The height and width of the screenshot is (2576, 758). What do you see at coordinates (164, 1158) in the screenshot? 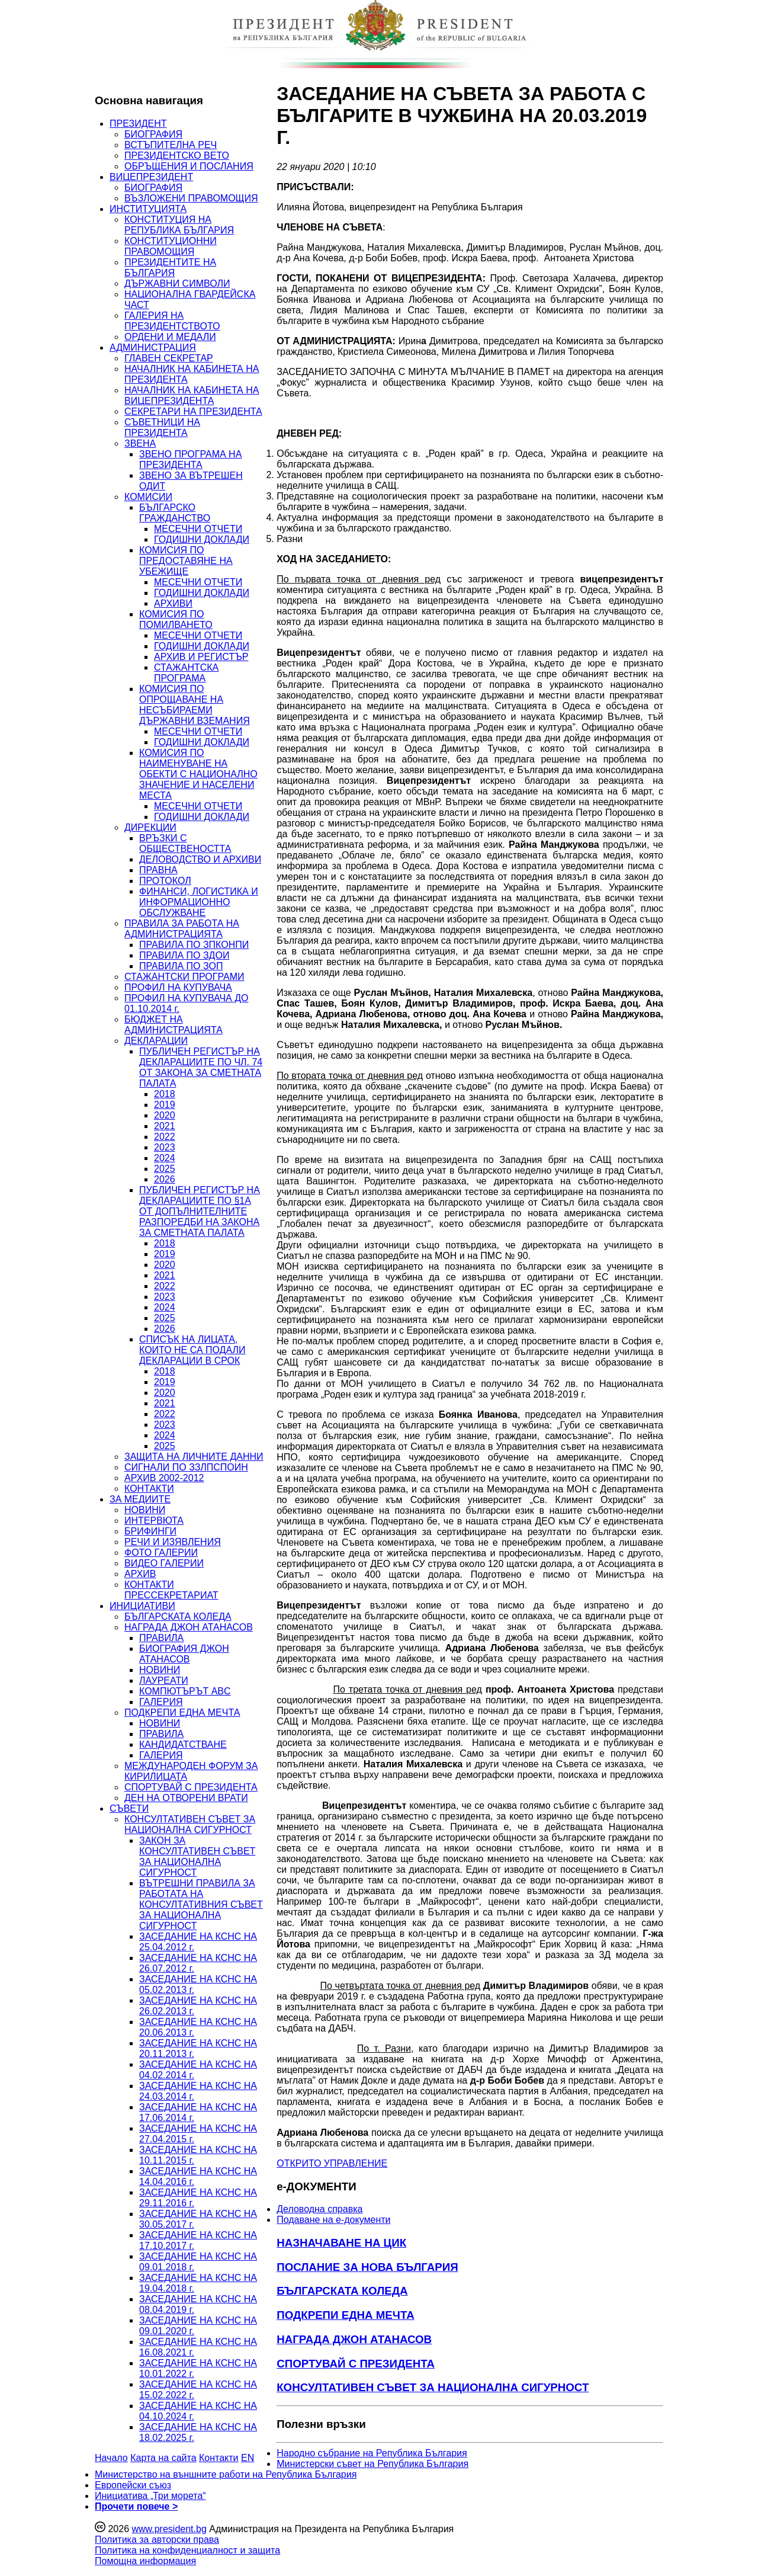
I see `2024` at bounding box center [164, 1158].